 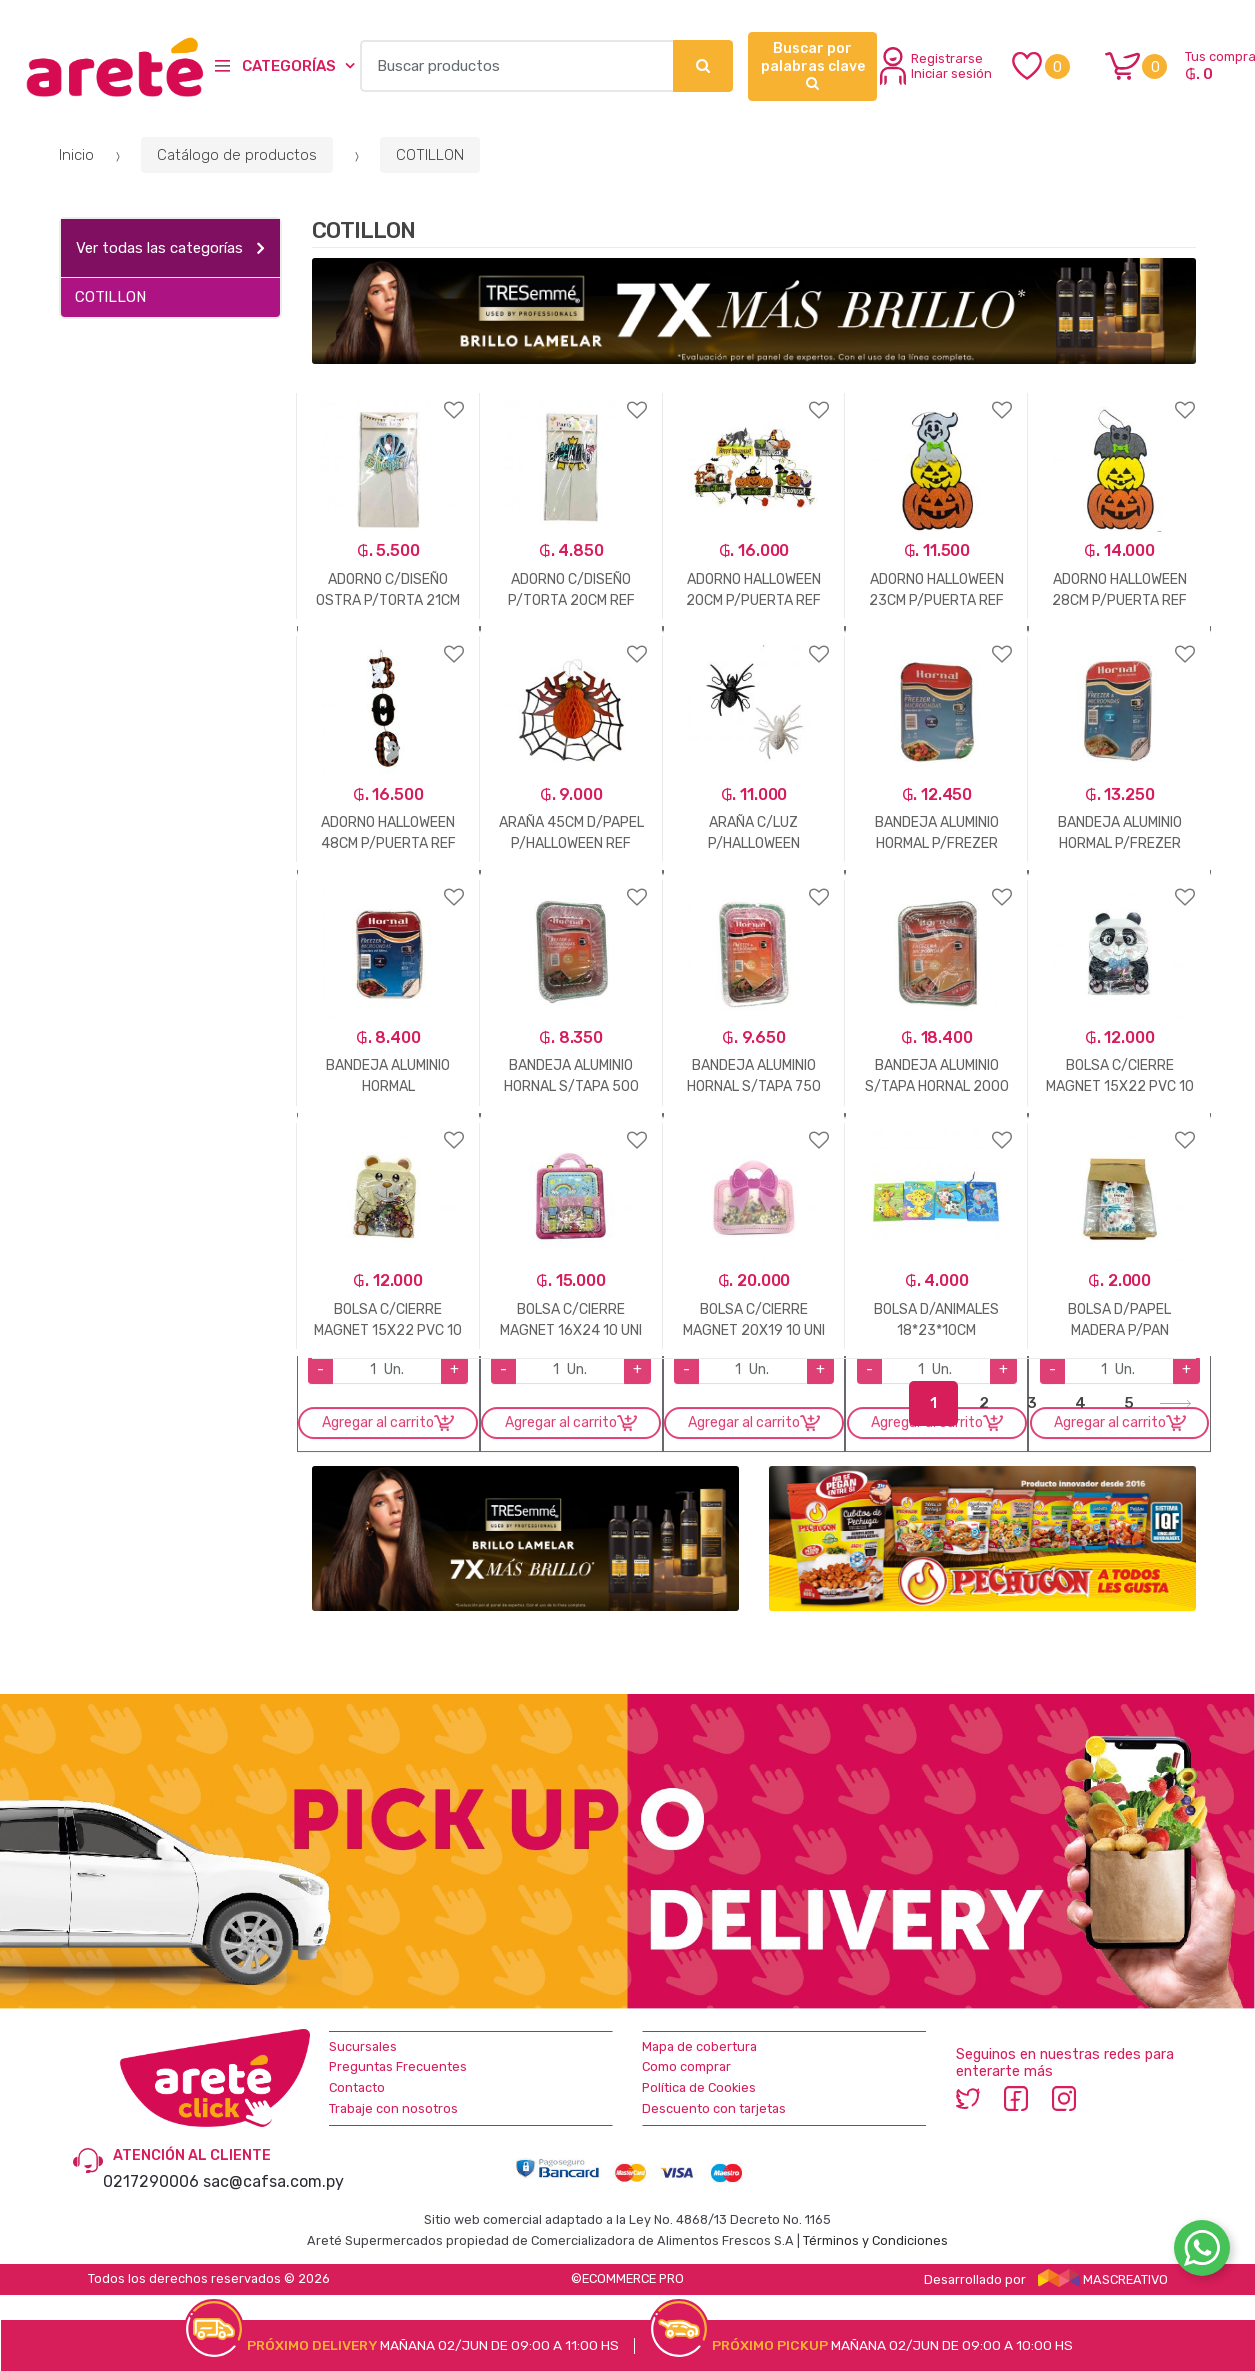 What do you see at coordinates (813, 65) in the screenshot?
I see `Buscar por palabras clave` at bounding box center [813, 65].